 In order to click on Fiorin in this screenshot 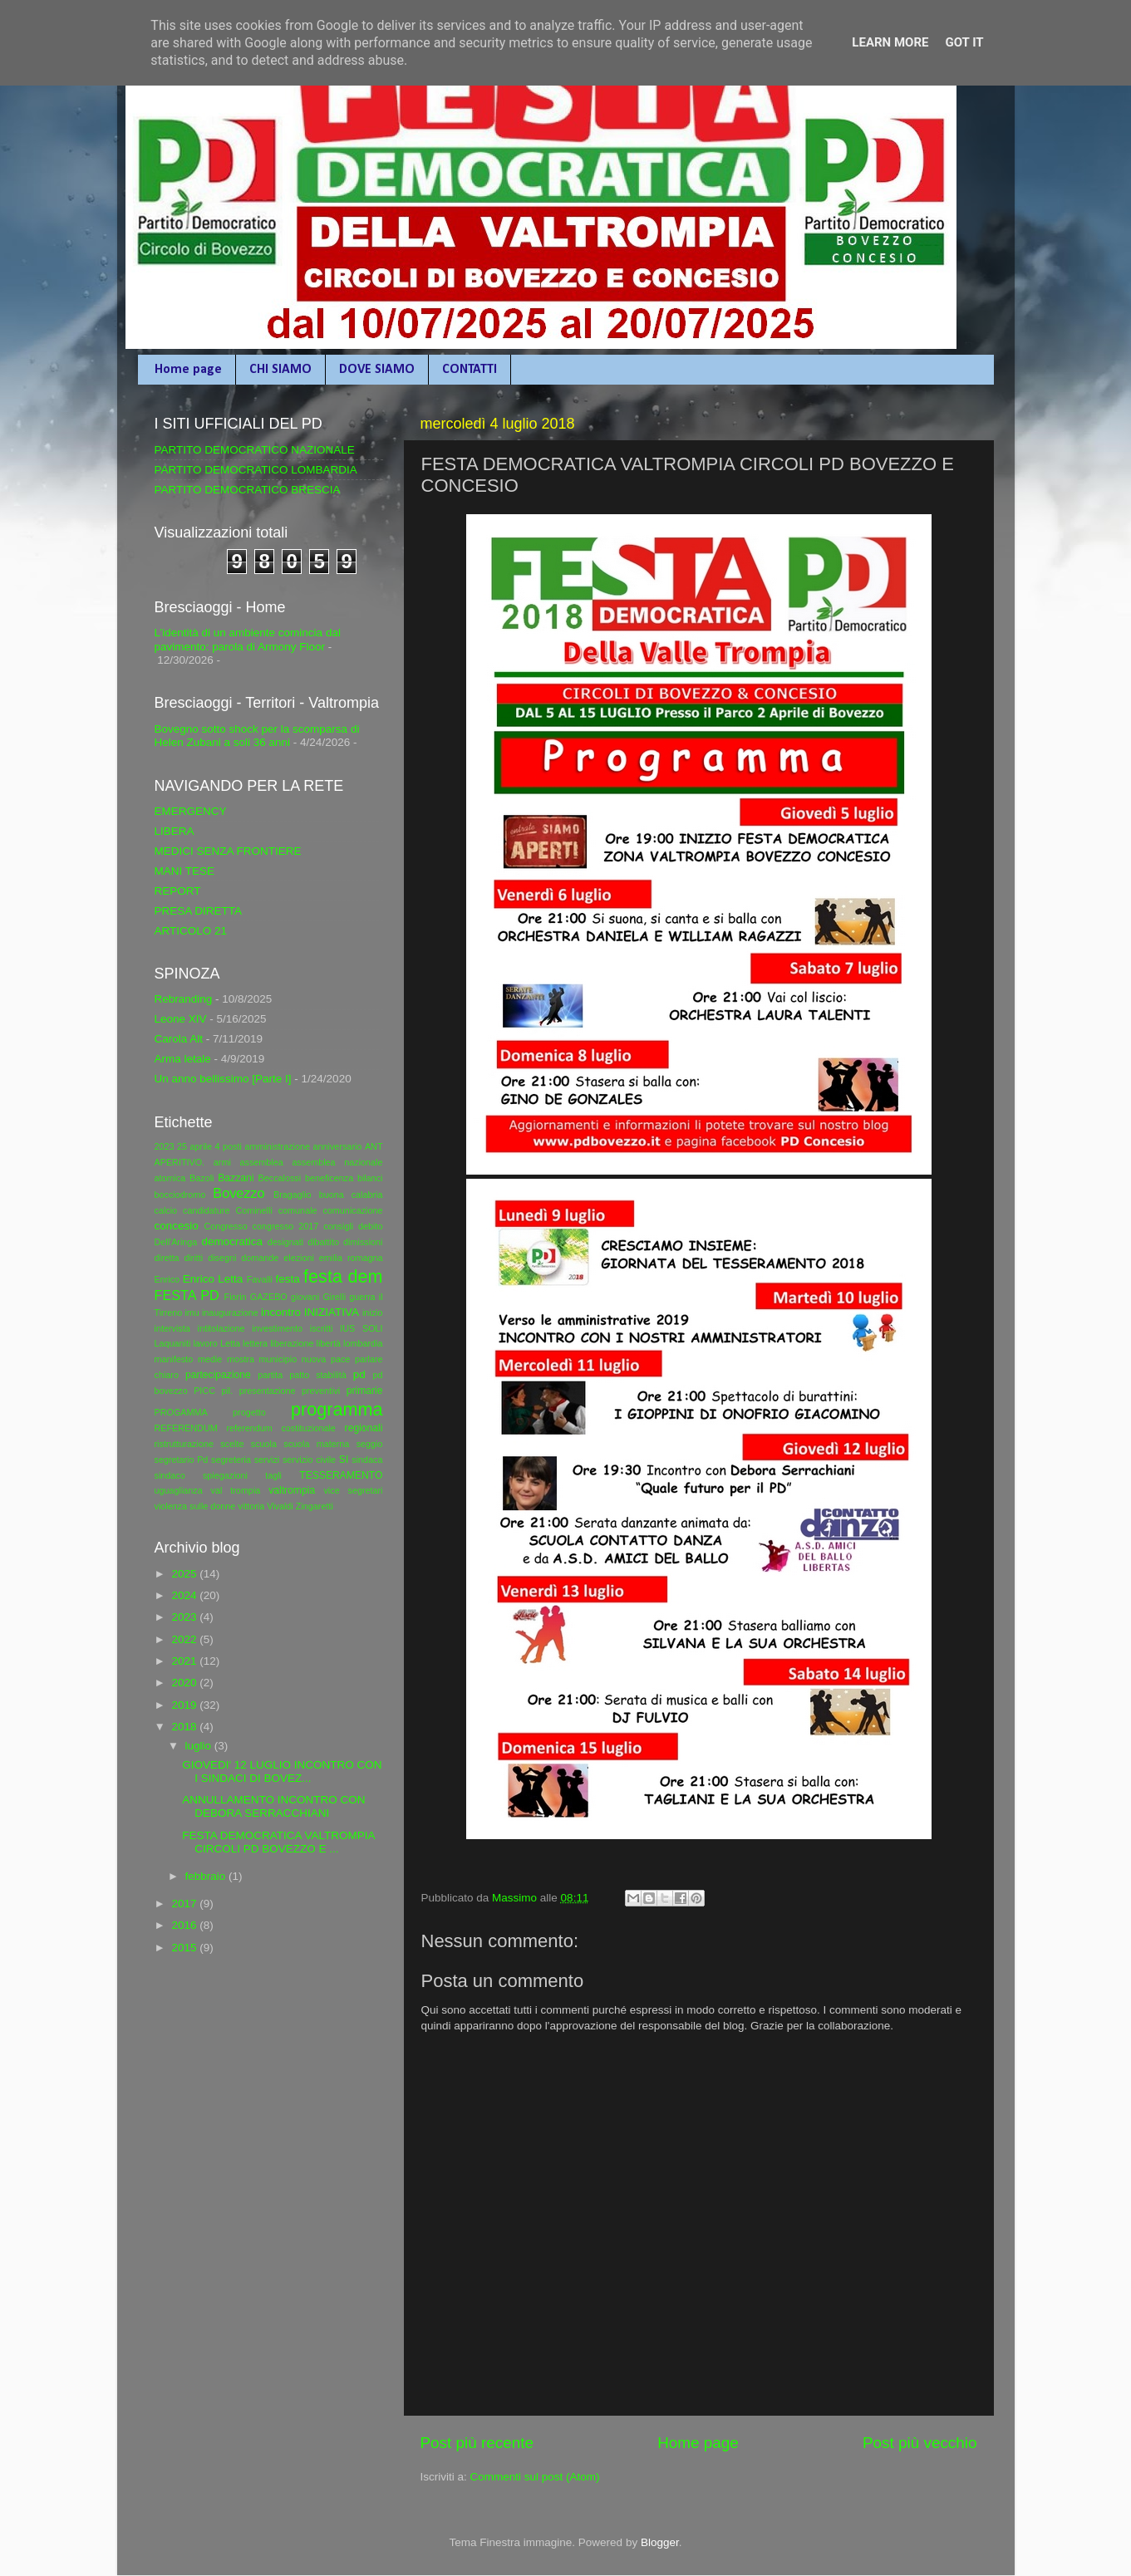, I will do `click(235, 1297)`.